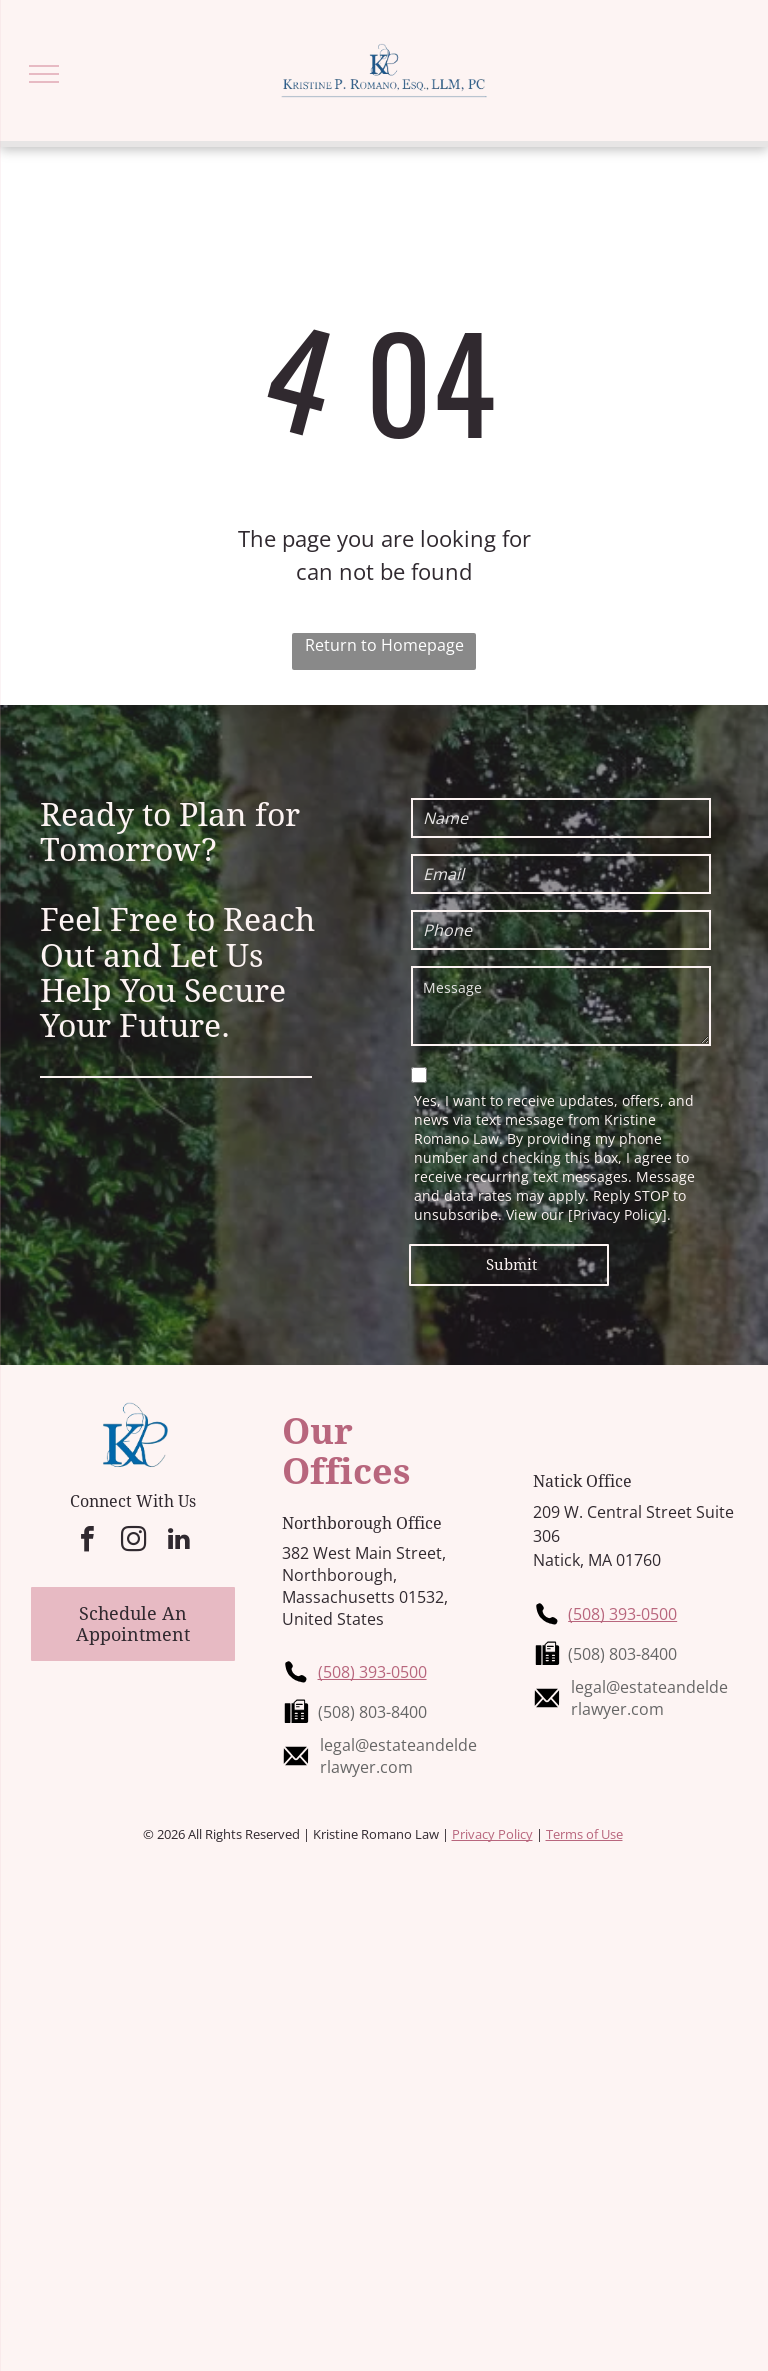 The width and height of the screenshot is (768, 2371). What do you see at coordinates (492, 1834) in the screenshot?
I see `Privacy Policy` at bounding box center [492, 1834].